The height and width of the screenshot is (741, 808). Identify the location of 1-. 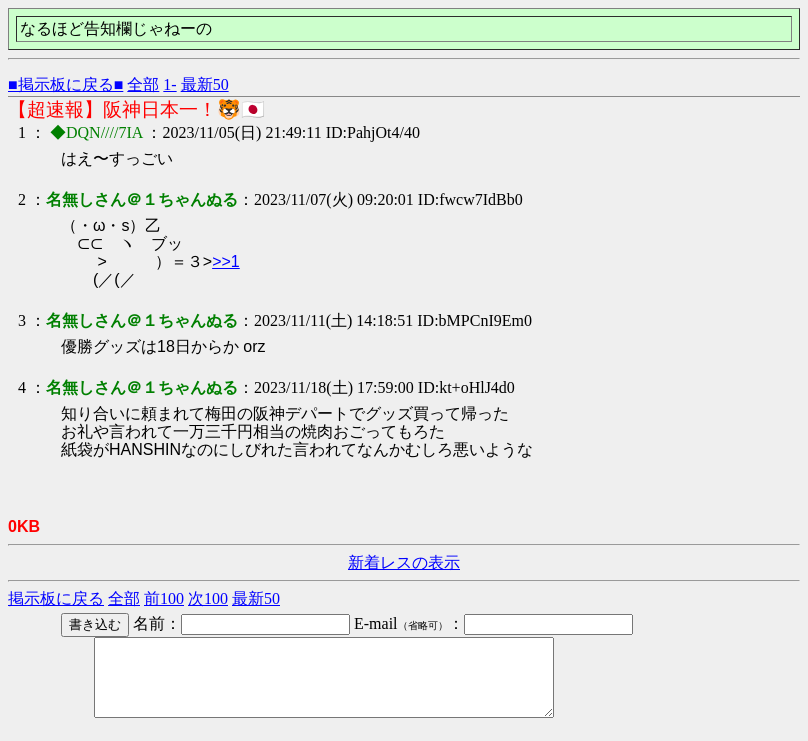
(169, 84).